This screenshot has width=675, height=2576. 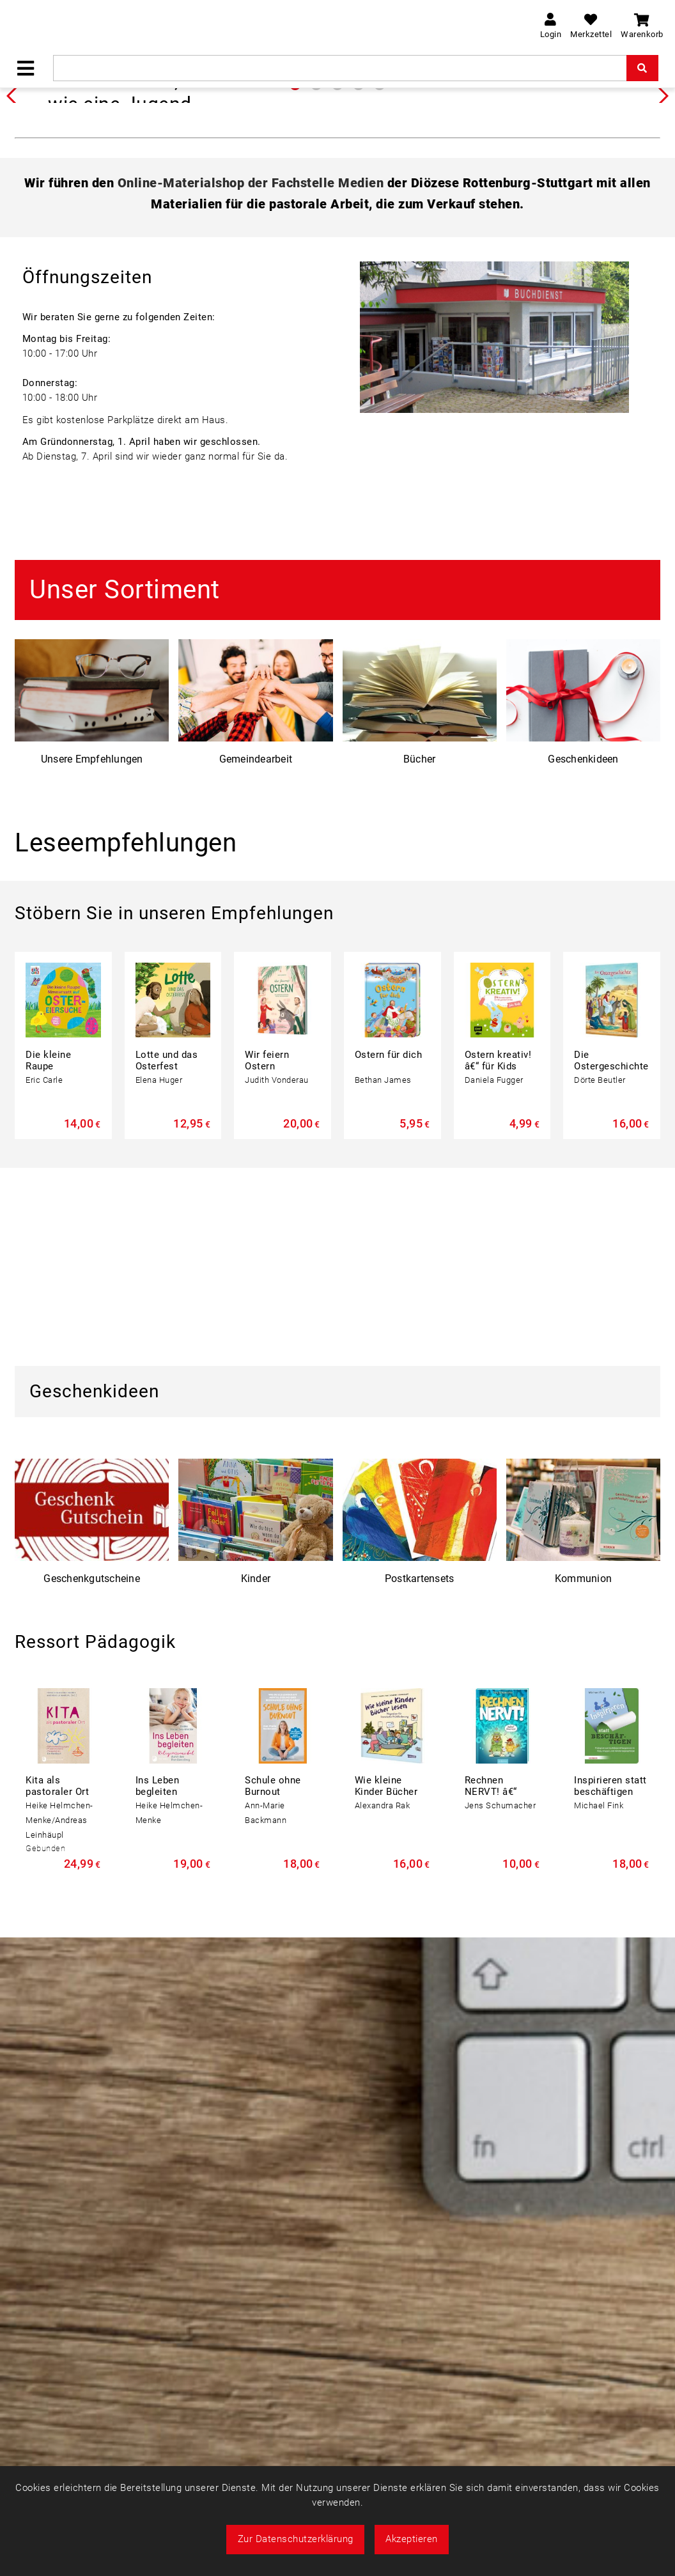 I want to click on Kommunion, so click(x=583, y=1775).